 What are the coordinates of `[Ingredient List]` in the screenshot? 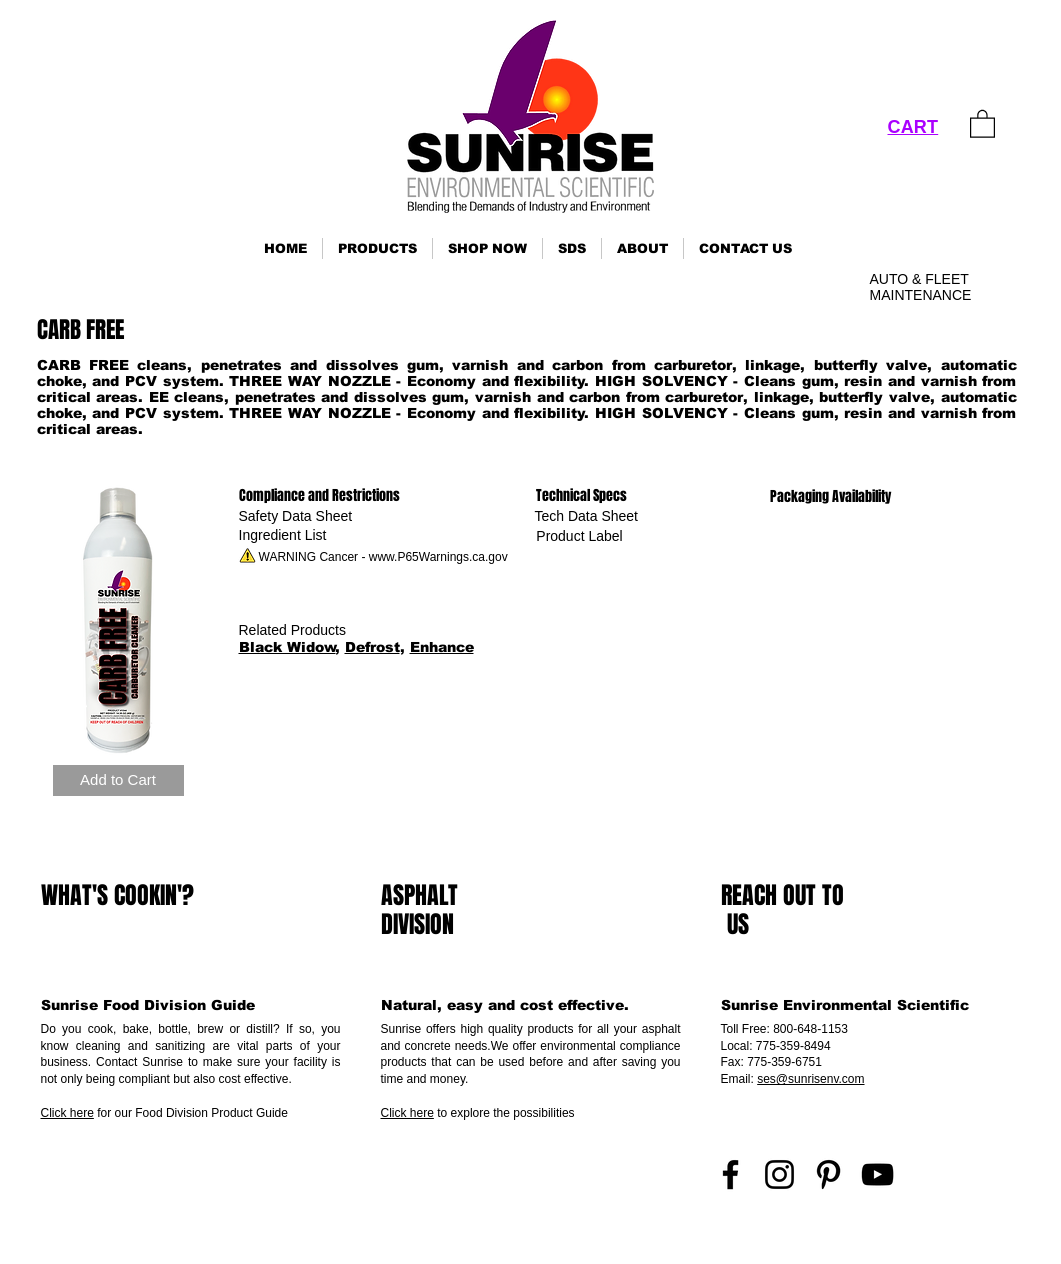 It's located at (283, 535).